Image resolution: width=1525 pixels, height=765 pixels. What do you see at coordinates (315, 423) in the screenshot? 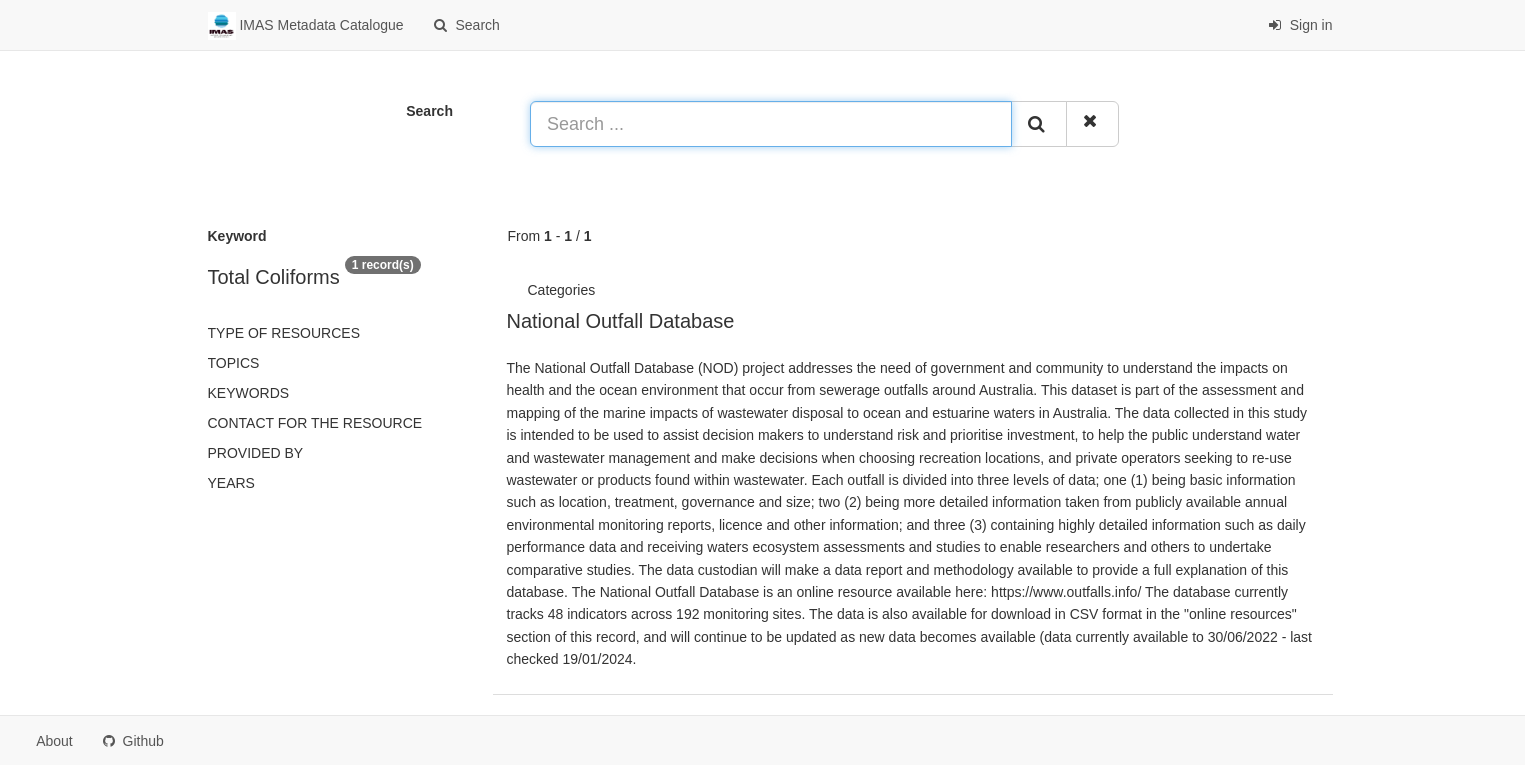
I see `Contact for the resource` at bounding box center [315, 423].